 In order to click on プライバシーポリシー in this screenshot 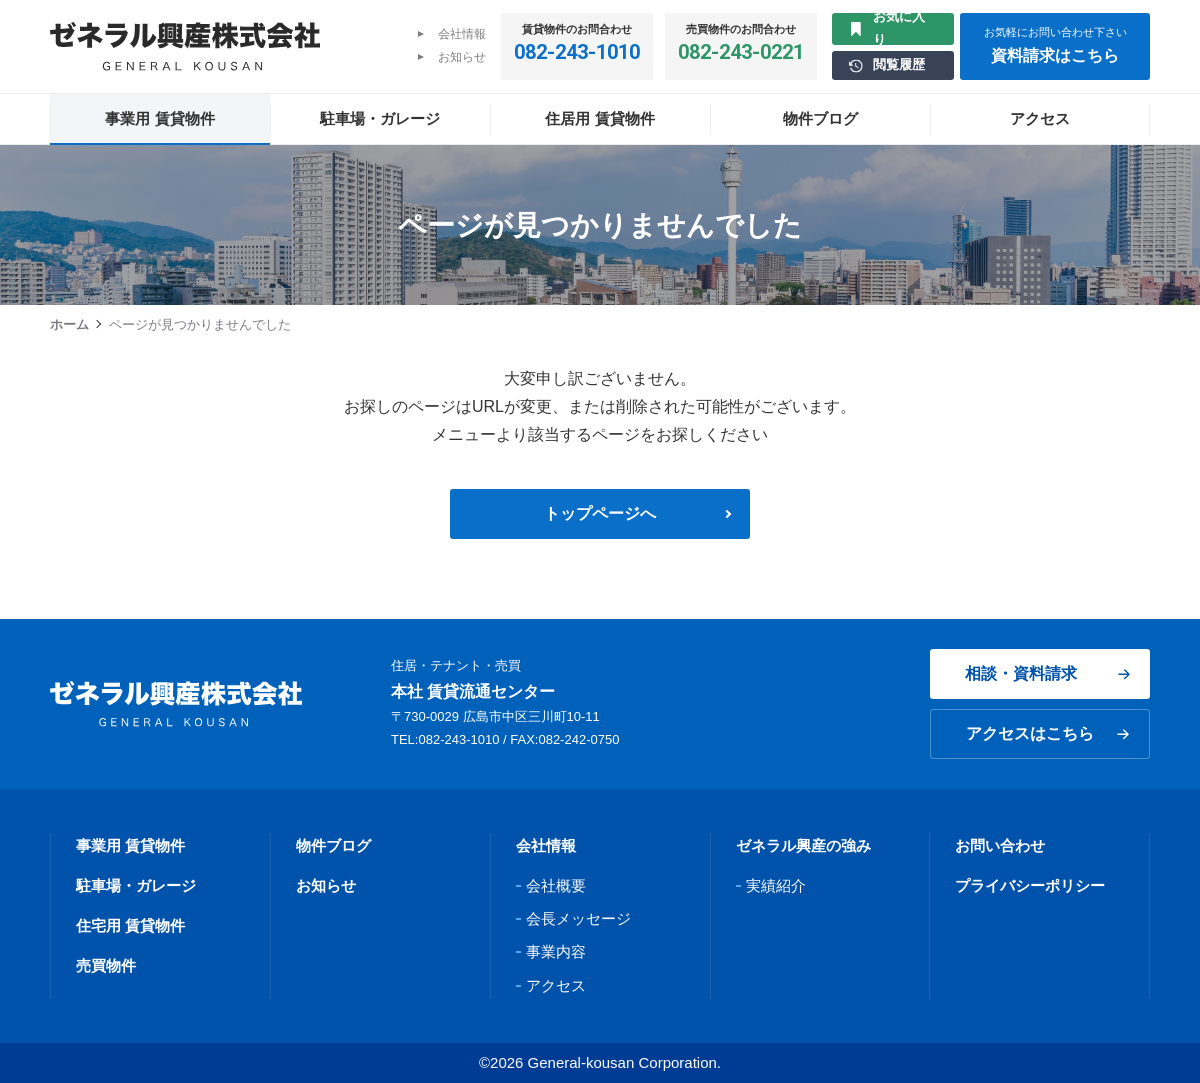, I will do `click(1030, 885)`.